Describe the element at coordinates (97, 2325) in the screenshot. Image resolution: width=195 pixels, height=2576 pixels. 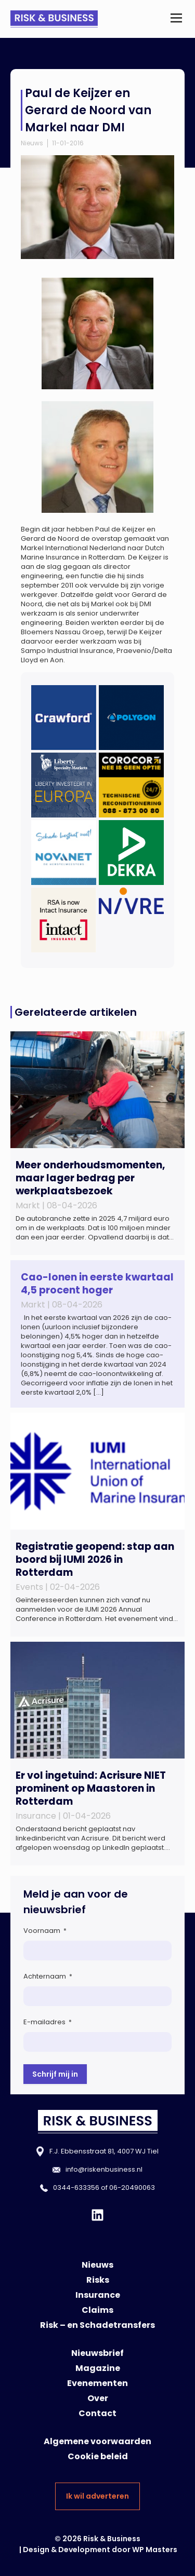
I see `Risk – en Schadetransfers` at that location.